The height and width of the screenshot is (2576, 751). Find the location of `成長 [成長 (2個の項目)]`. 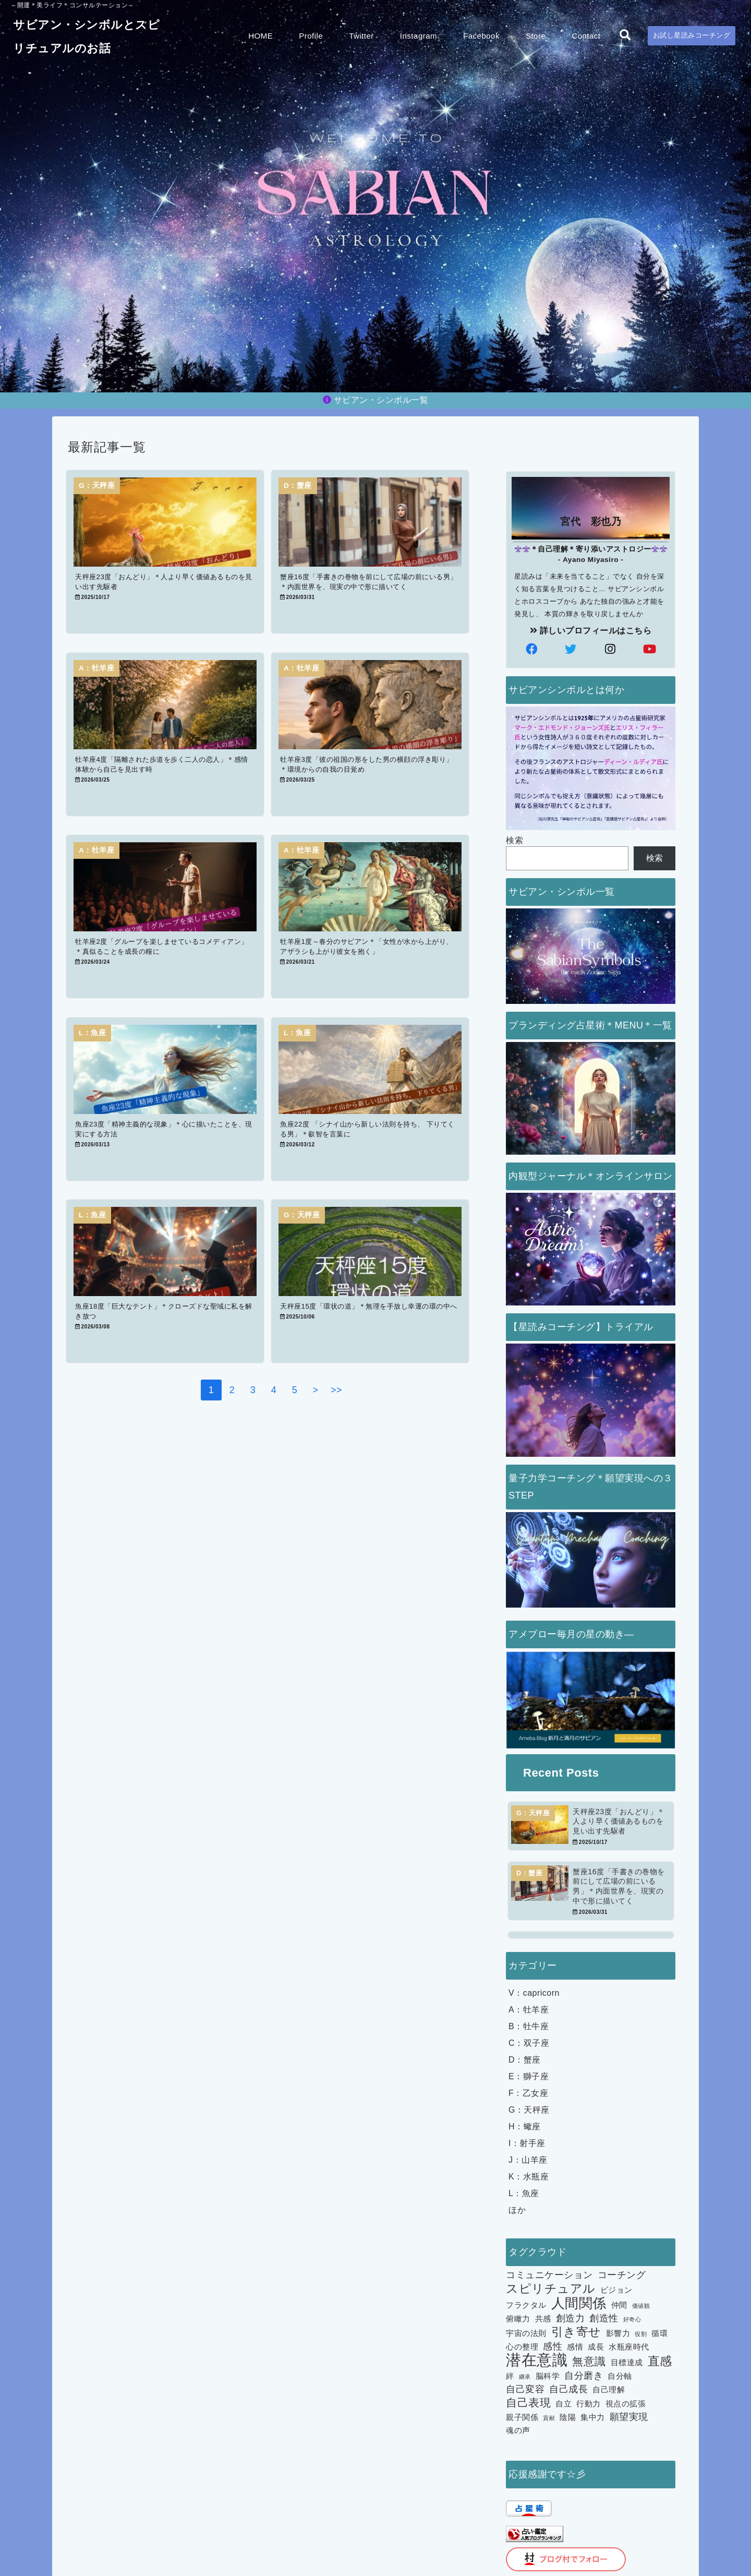

成長 [成長 (2個の項目)] is located at coordinates (596, 2347).